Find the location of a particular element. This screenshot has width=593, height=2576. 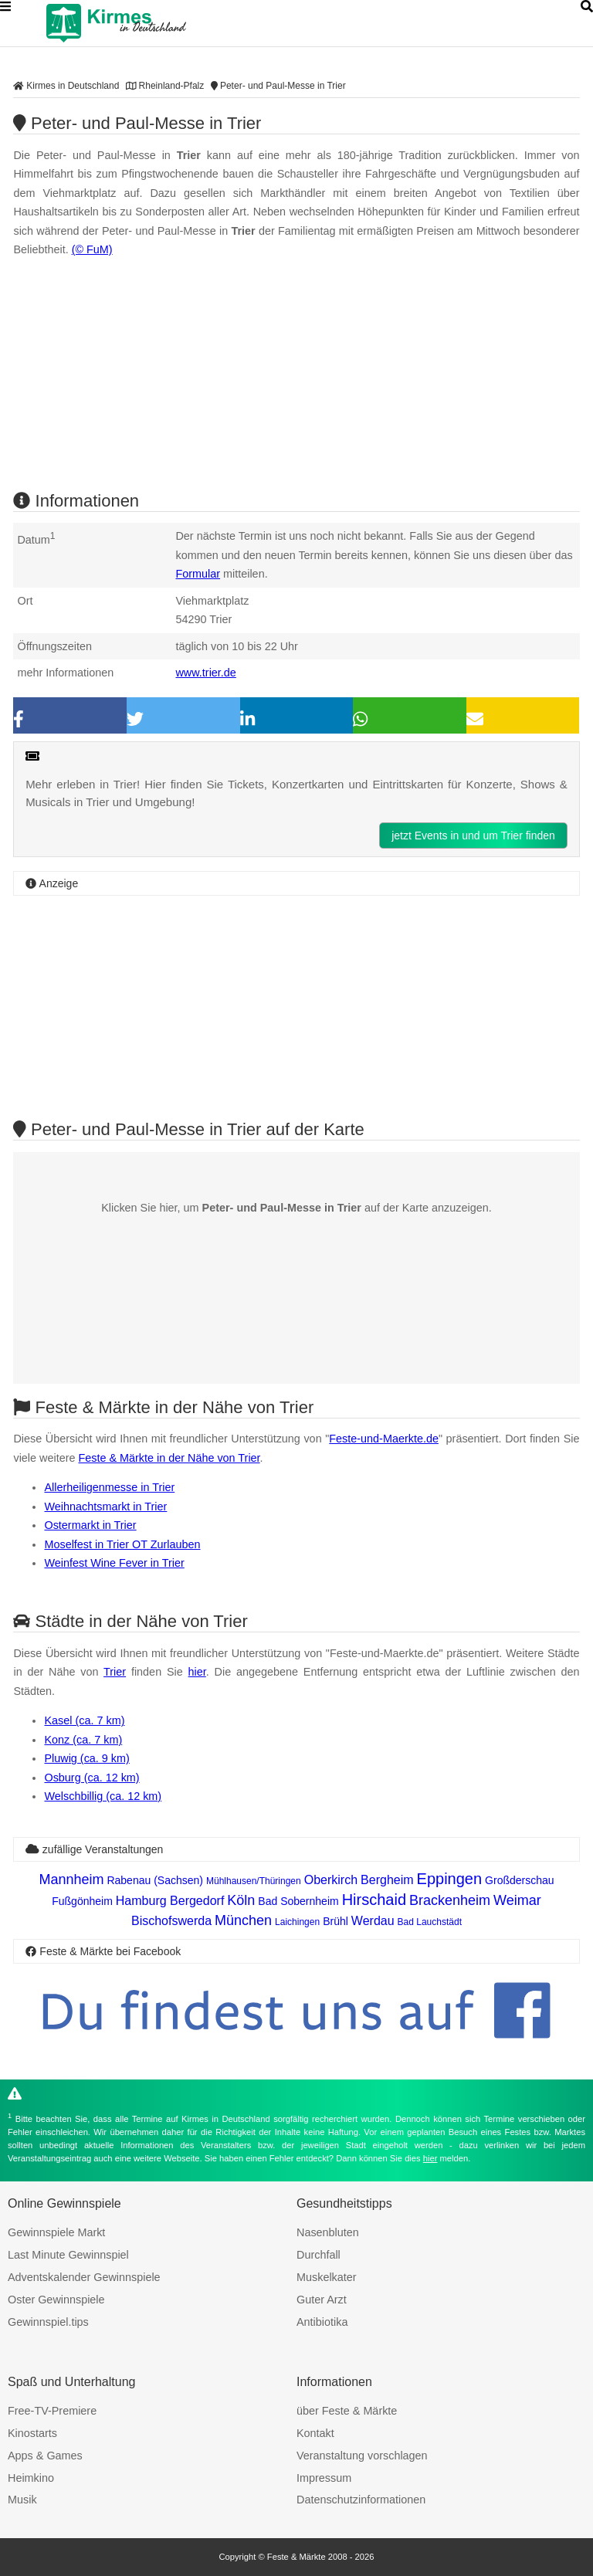

Weimar is located at coordinates (517, 1900).